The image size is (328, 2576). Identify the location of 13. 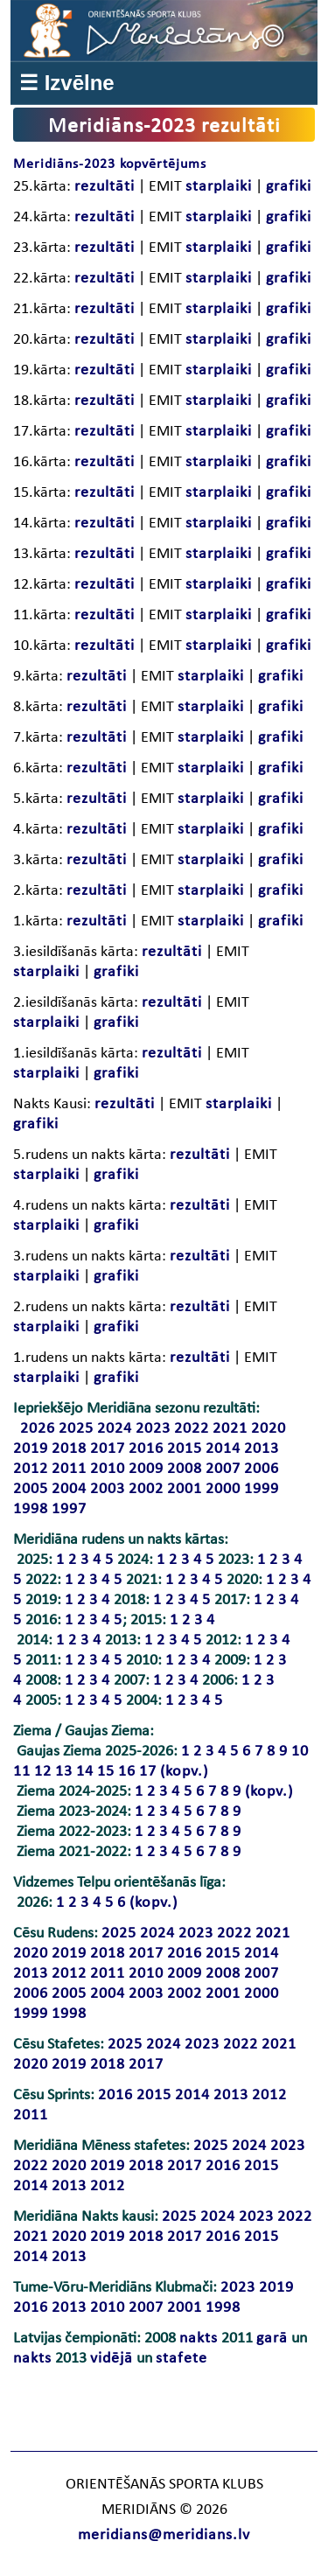
(64, 1771).